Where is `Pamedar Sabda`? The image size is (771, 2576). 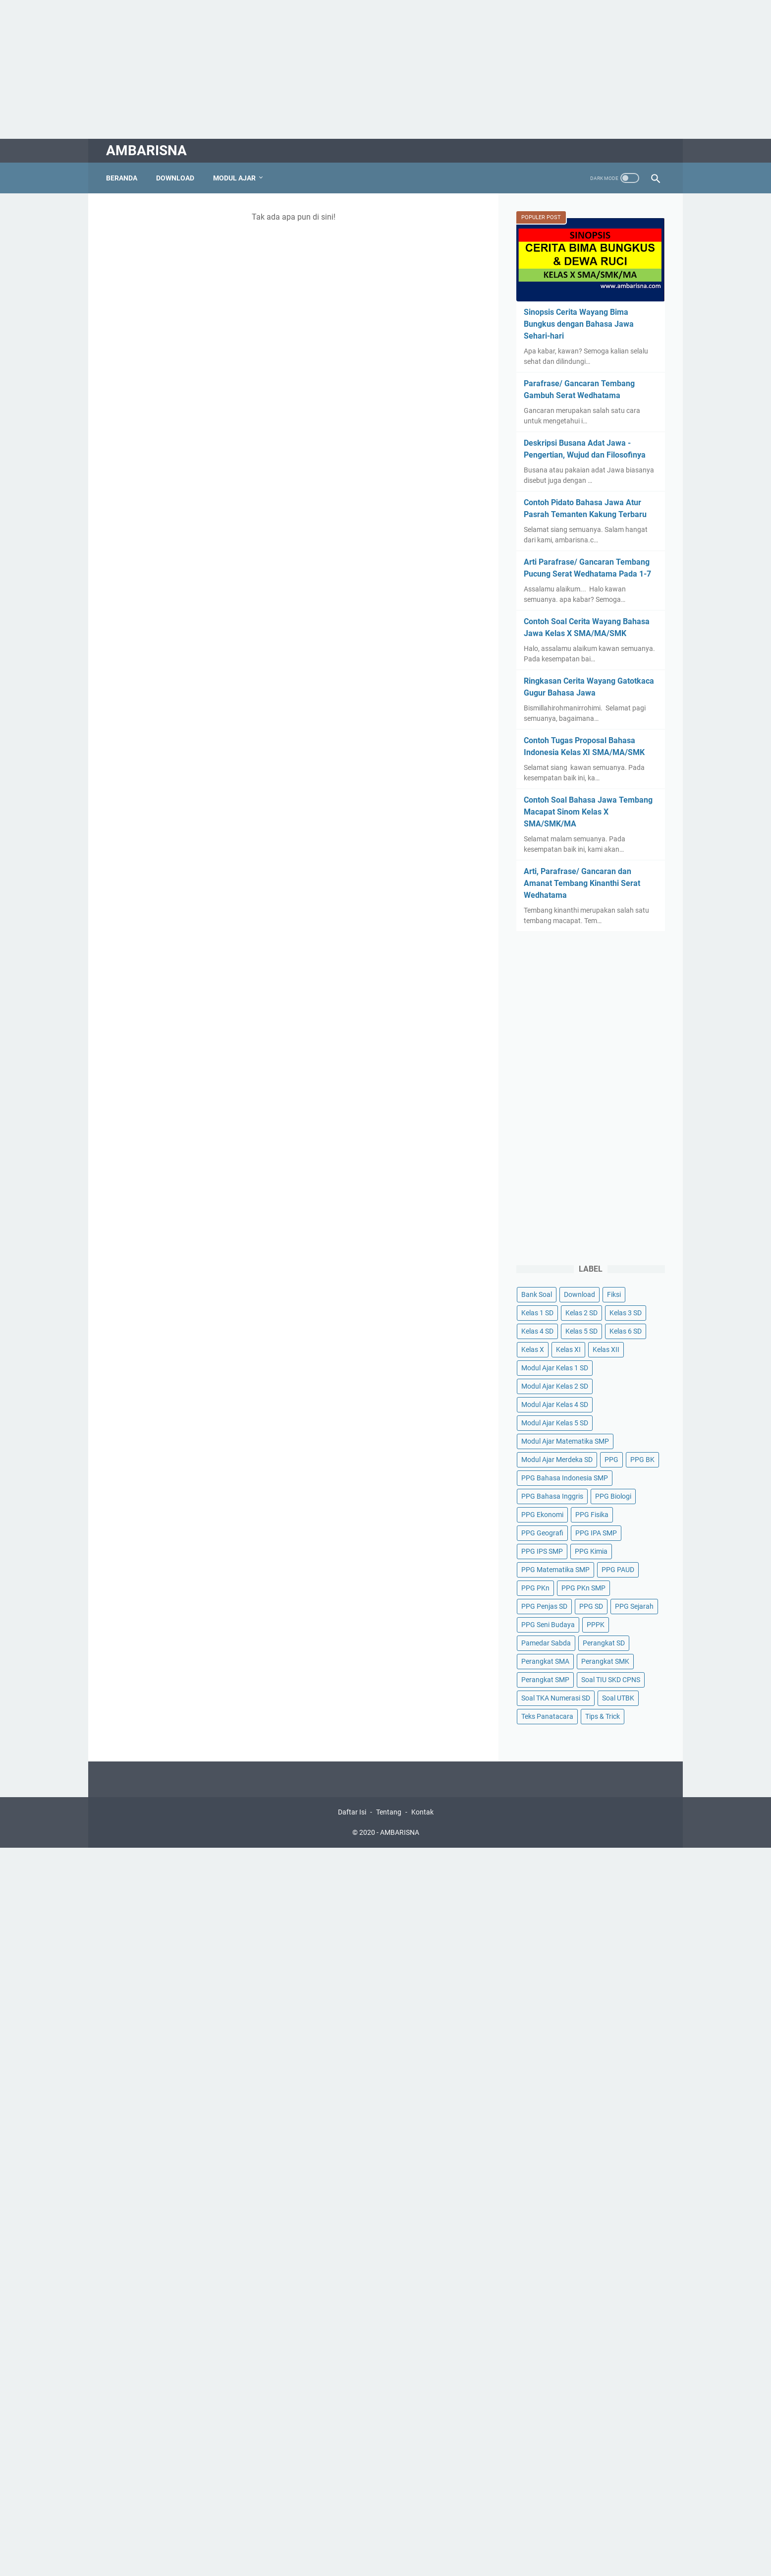 Pamedar Sabda is located at coordinates (546, 1643).